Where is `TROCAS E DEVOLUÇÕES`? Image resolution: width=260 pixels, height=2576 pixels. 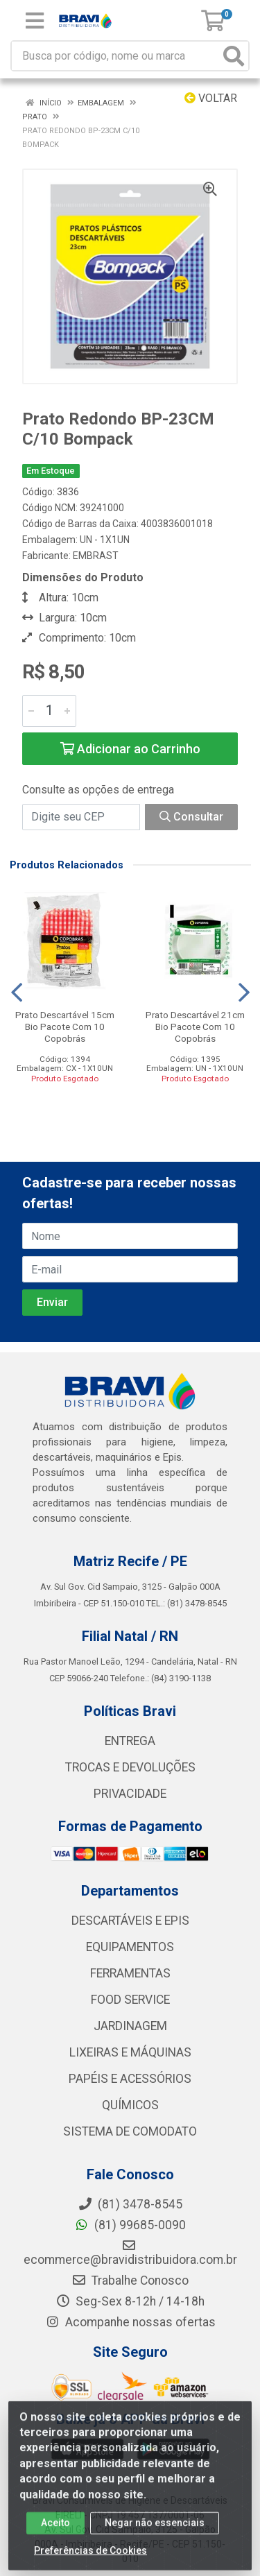 TROCAS E DEVOLUÇÕES is located at coordinates (130, 1767).